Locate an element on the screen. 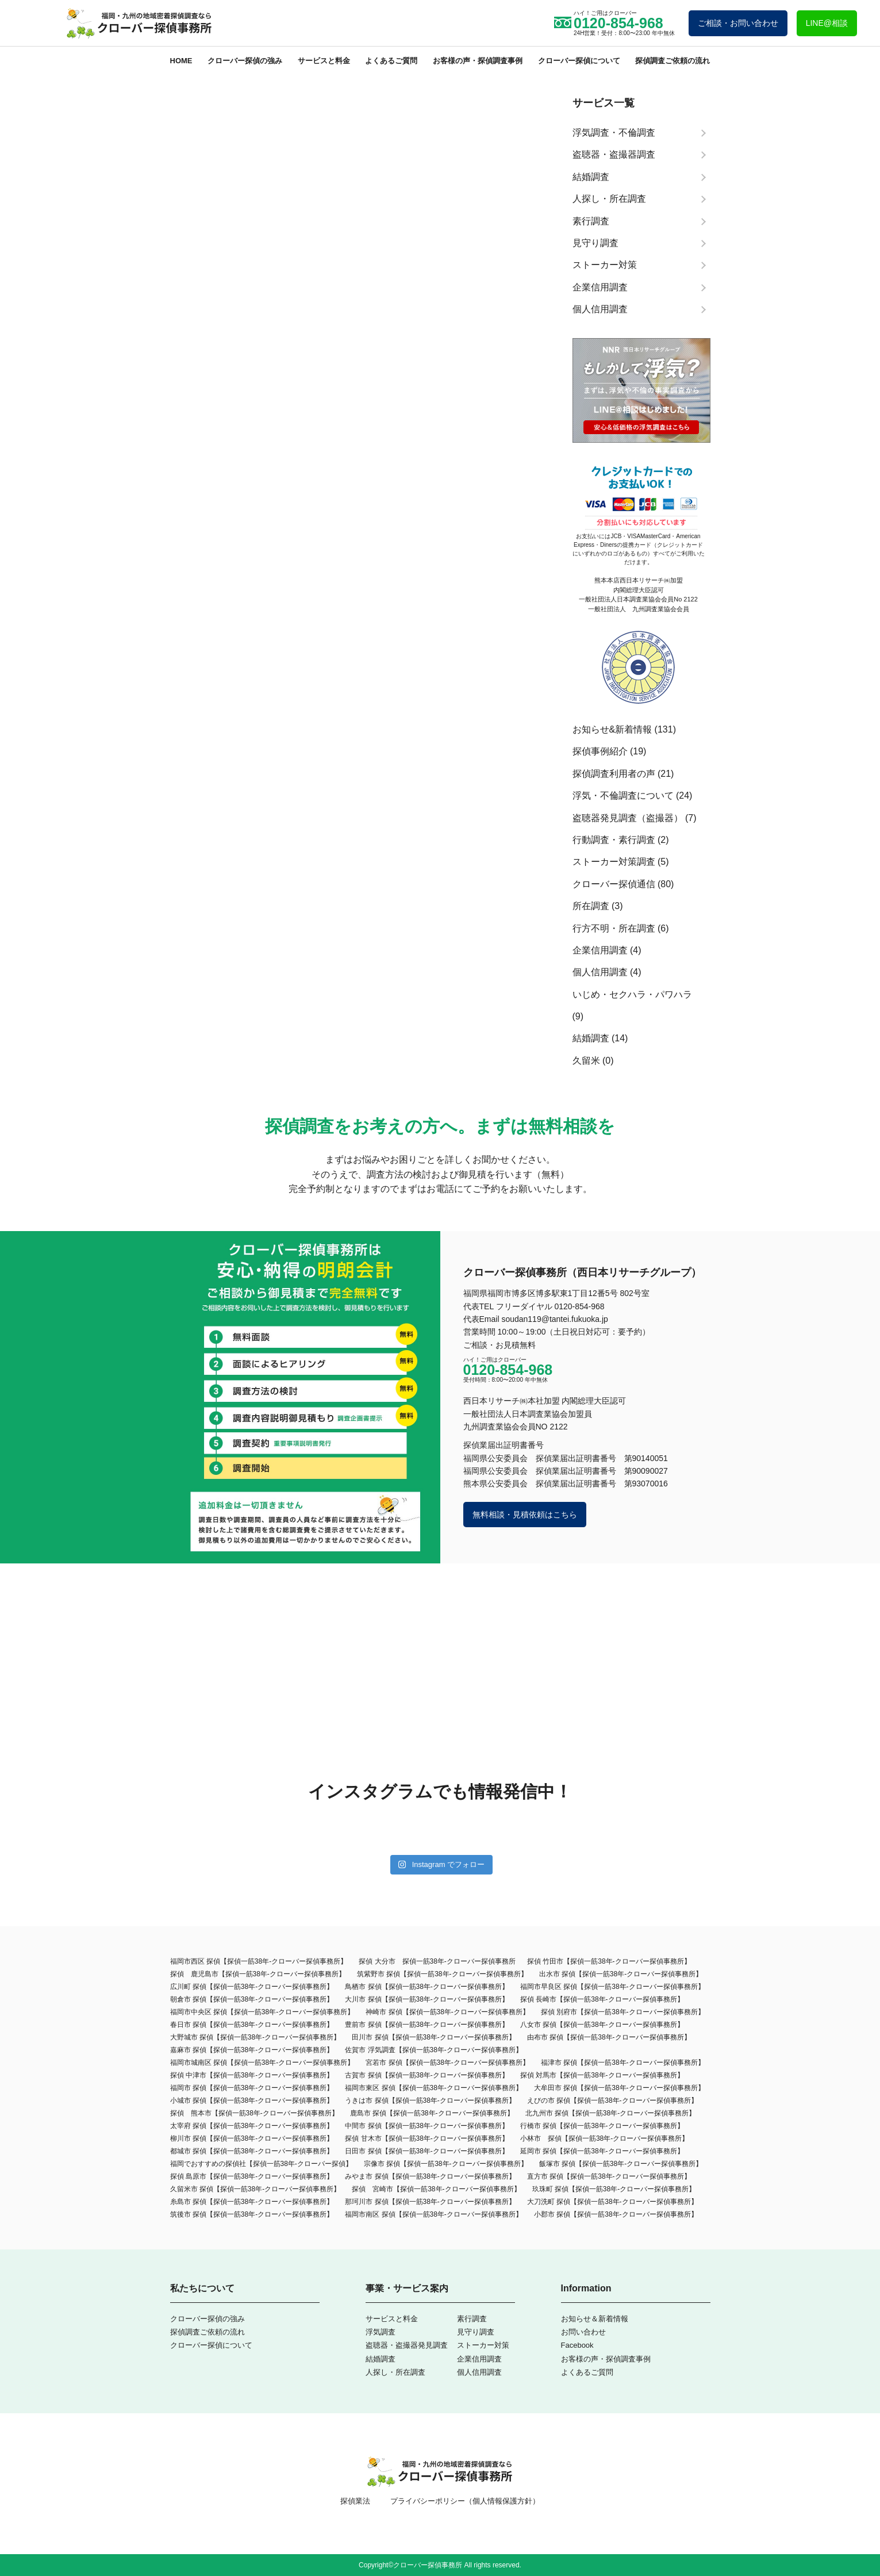 Image resolution: width=880 pixels, height=2576 pixels. 浮気・不倫調査について is located at coordinates (623, 795).